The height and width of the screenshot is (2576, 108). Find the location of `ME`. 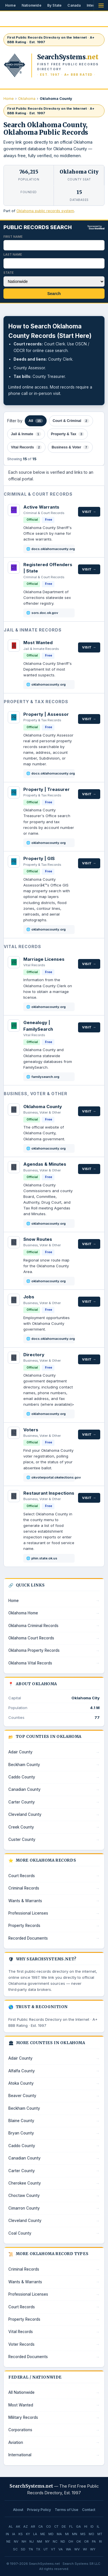

ME is located at coordinates (42, 2534).